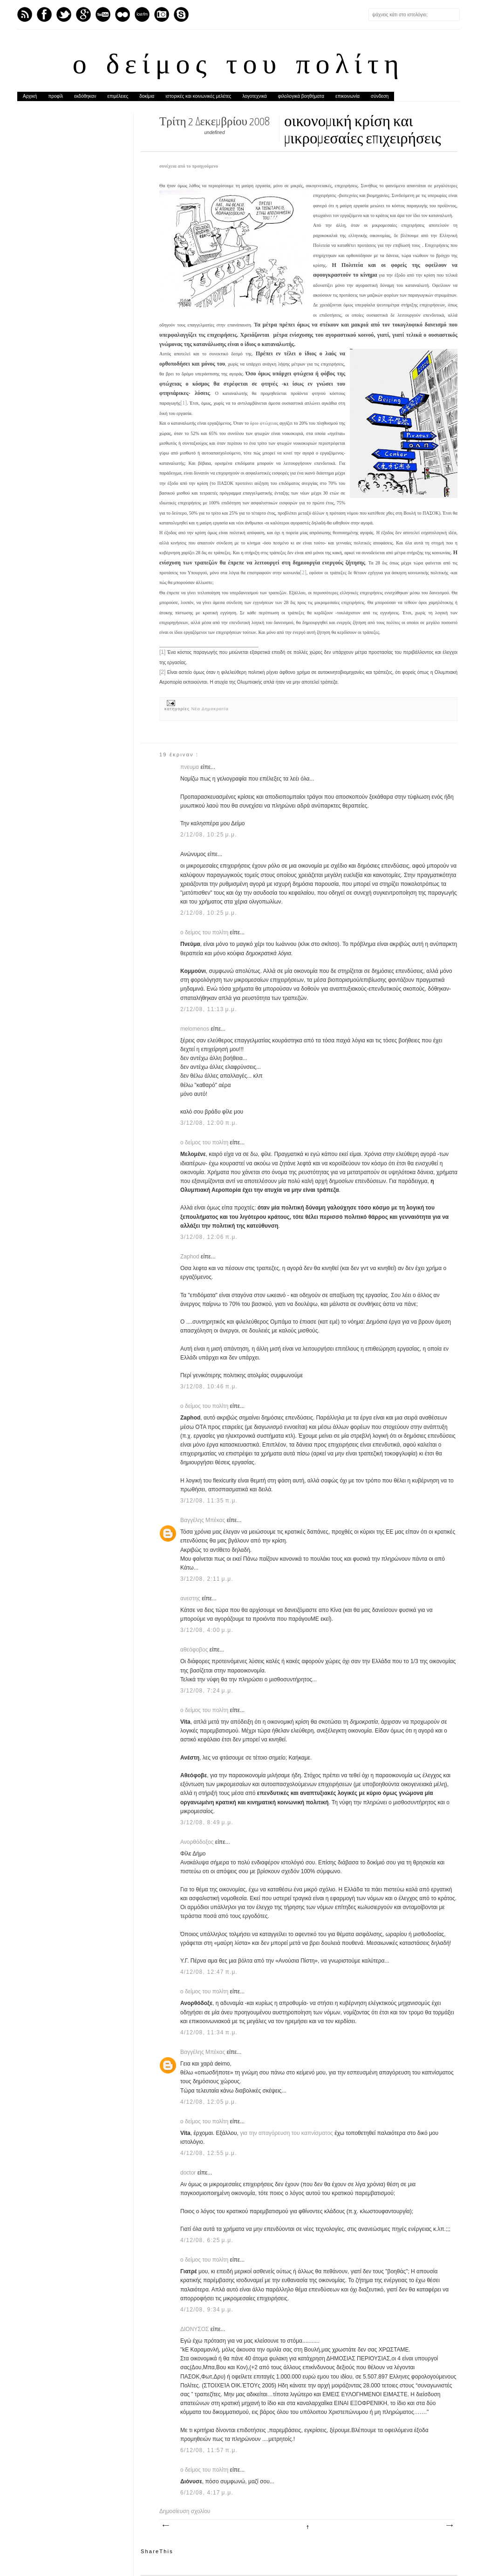  Describe the element at coordinates (209, 2450) in the screenshot. I see `6/12/08, 11:57 π.μ.` at that location.